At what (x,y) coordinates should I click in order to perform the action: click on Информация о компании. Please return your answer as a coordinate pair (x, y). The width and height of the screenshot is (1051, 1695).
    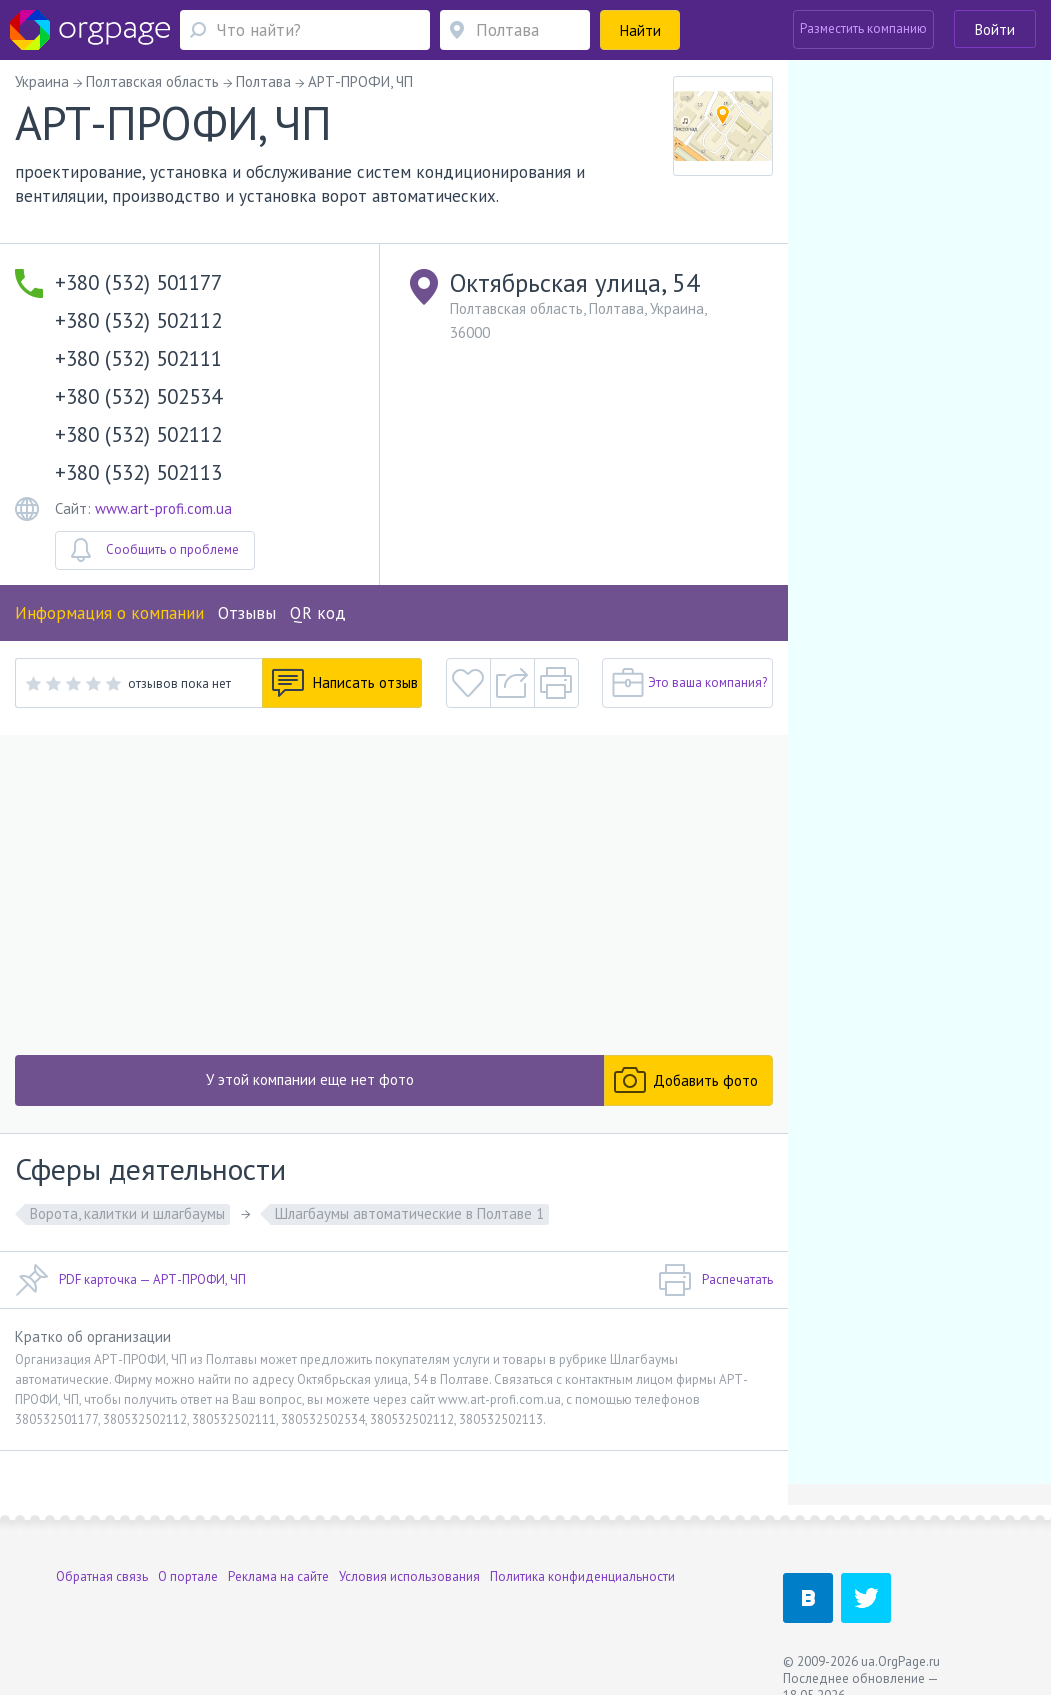
    Looking at the image, I should click on (109, 613).